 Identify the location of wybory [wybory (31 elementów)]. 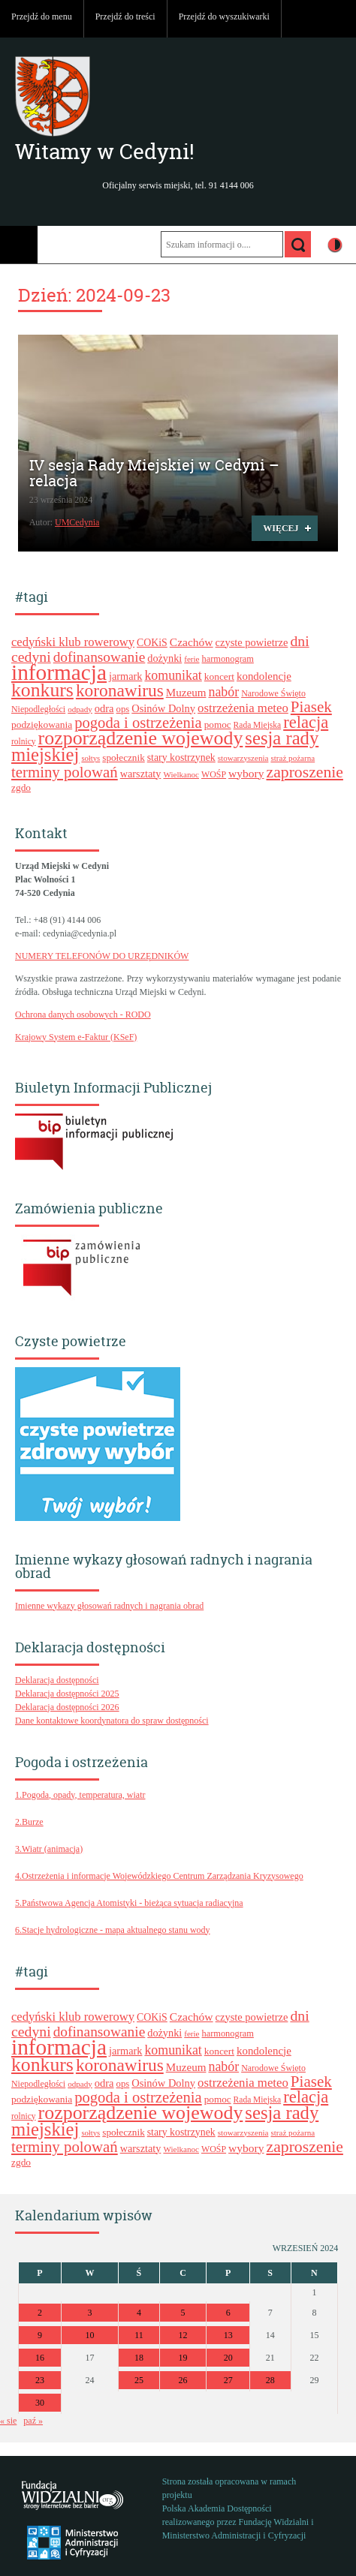
(246, 773).